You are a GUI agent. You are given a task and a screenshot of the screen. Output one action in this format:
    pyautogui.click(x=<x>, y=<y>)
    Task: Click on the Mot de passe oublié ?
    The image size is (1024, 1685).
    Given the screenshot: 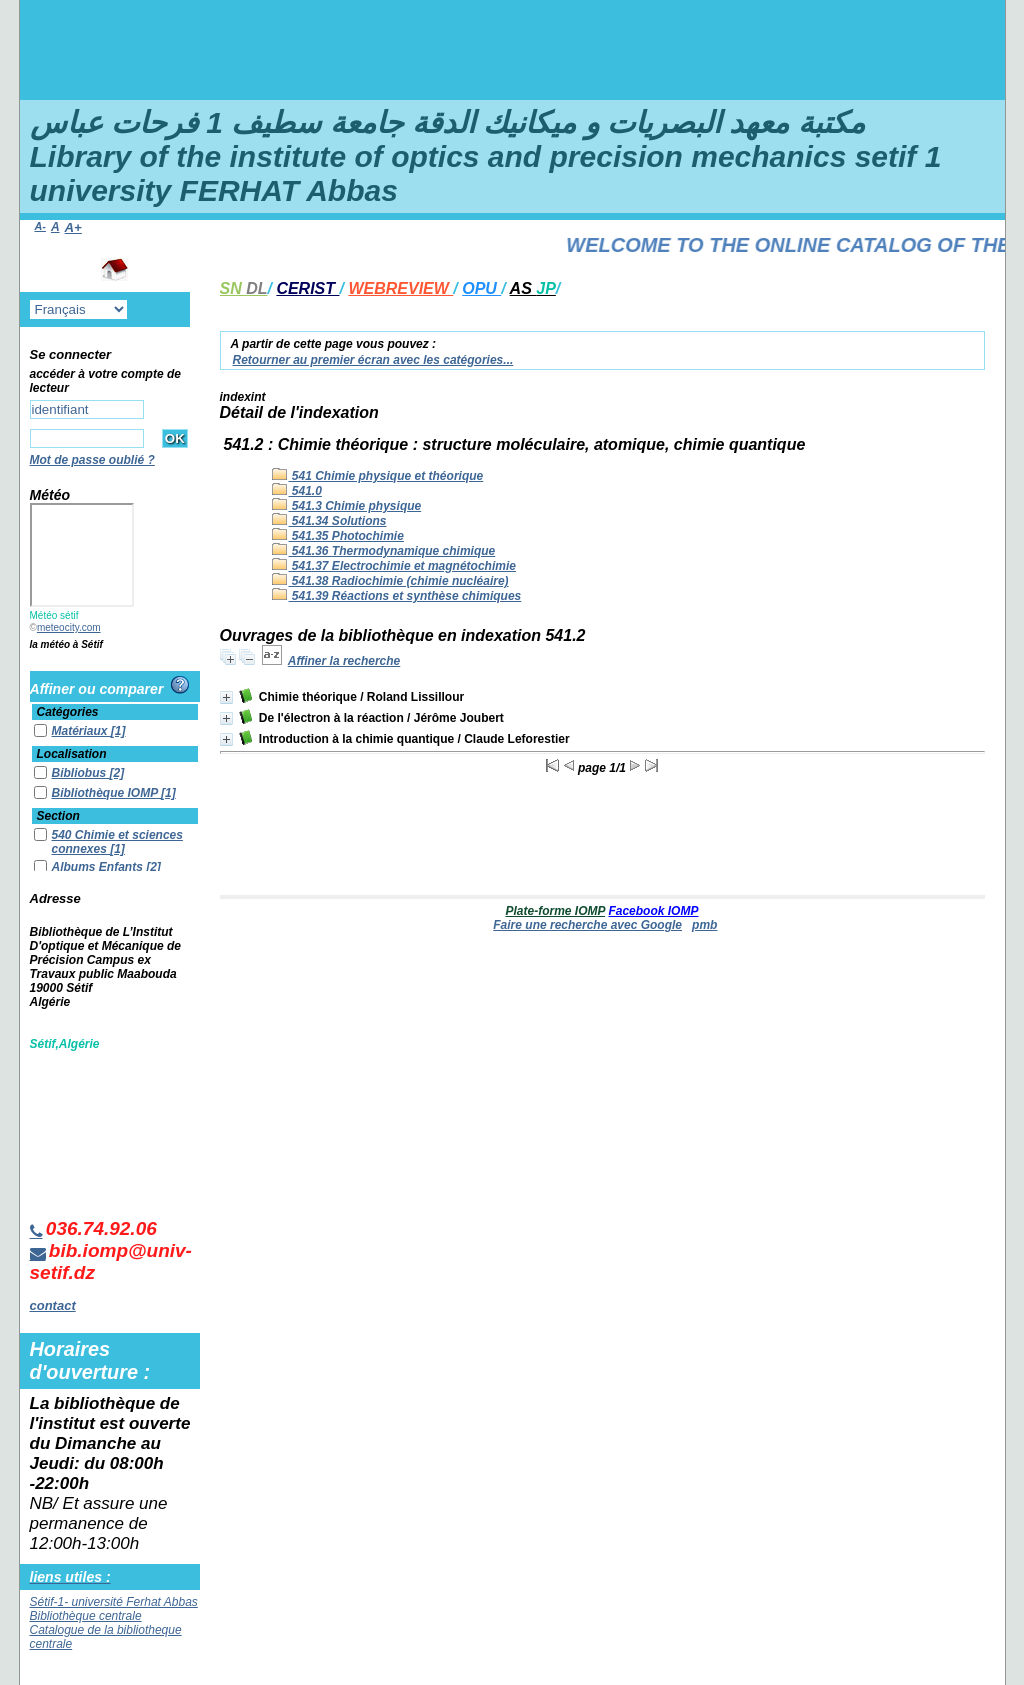 What is the action you would take?
    pyautogui.click(x=92, y=460)
    